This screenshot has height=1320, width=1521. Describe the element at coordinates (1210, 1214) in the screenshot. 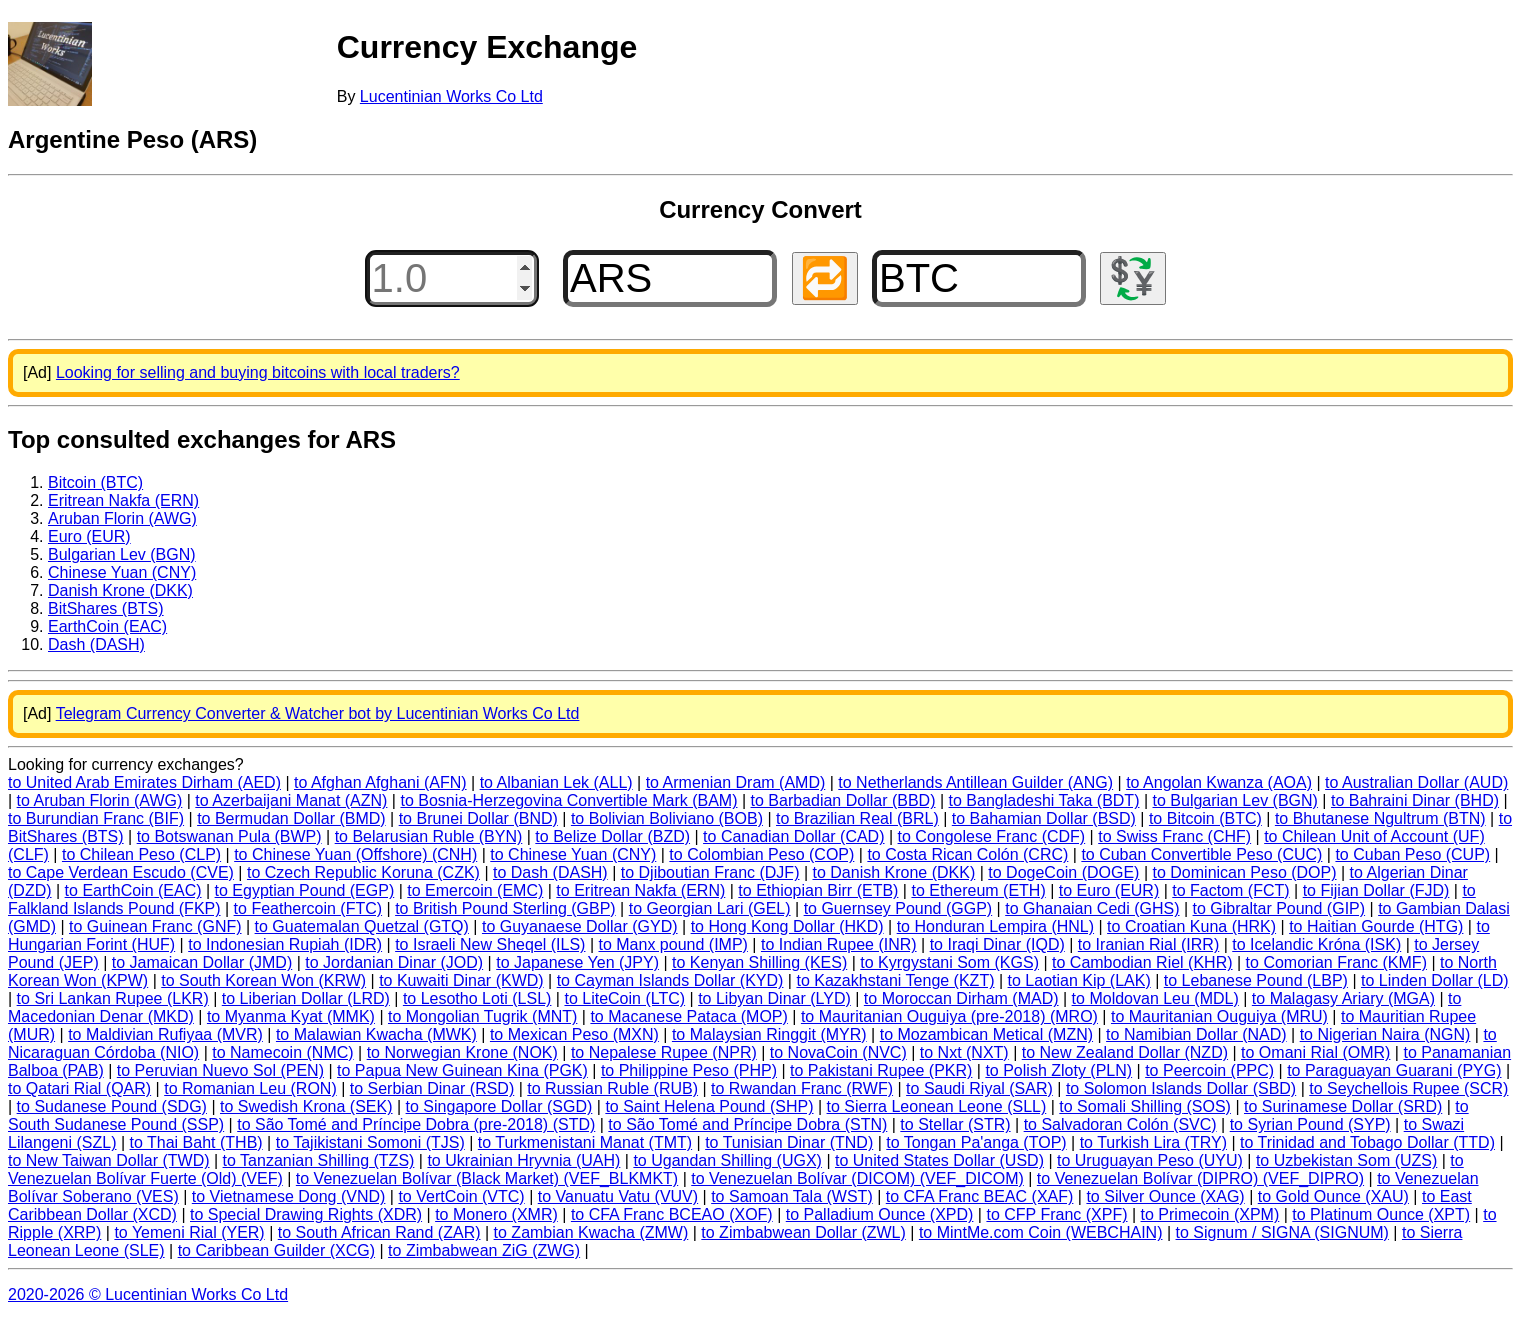

I see `to Primecoin (XPM)` at that location.